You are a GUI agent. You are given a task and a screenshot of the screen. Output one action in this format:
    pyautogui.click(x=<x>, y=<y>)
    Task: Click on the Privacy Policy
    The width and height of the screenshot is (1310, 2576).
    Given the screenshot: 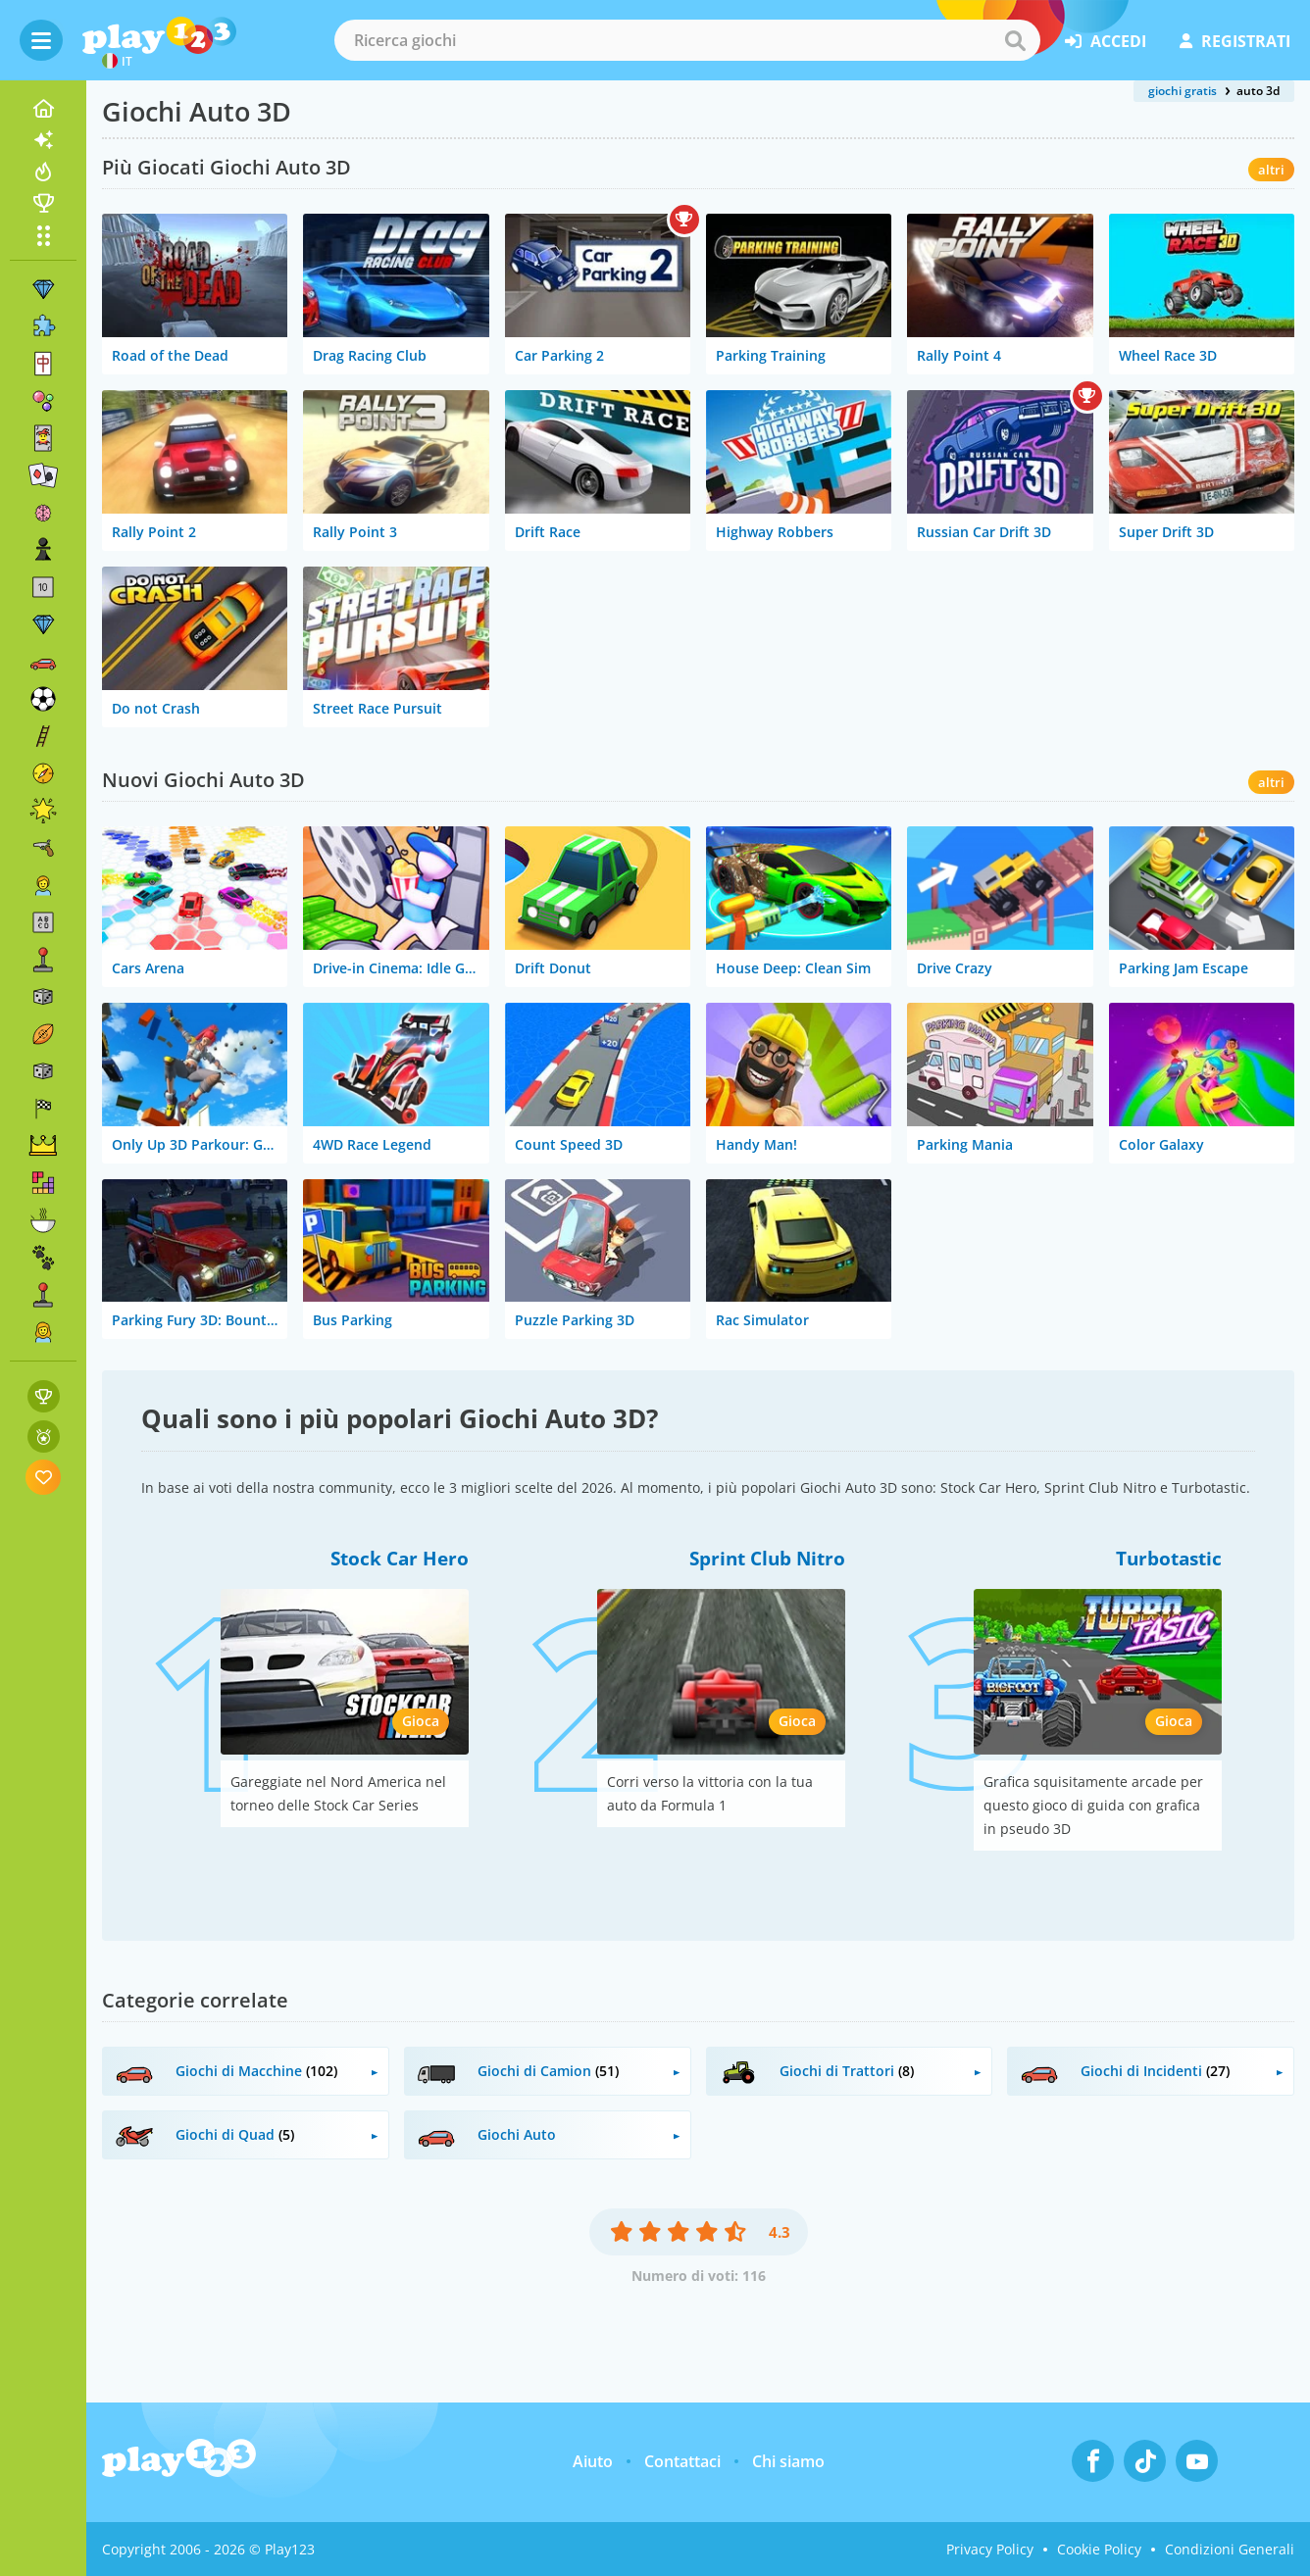 What is the action you would take?
    pyautogui.click(x=989, y=2549)
    